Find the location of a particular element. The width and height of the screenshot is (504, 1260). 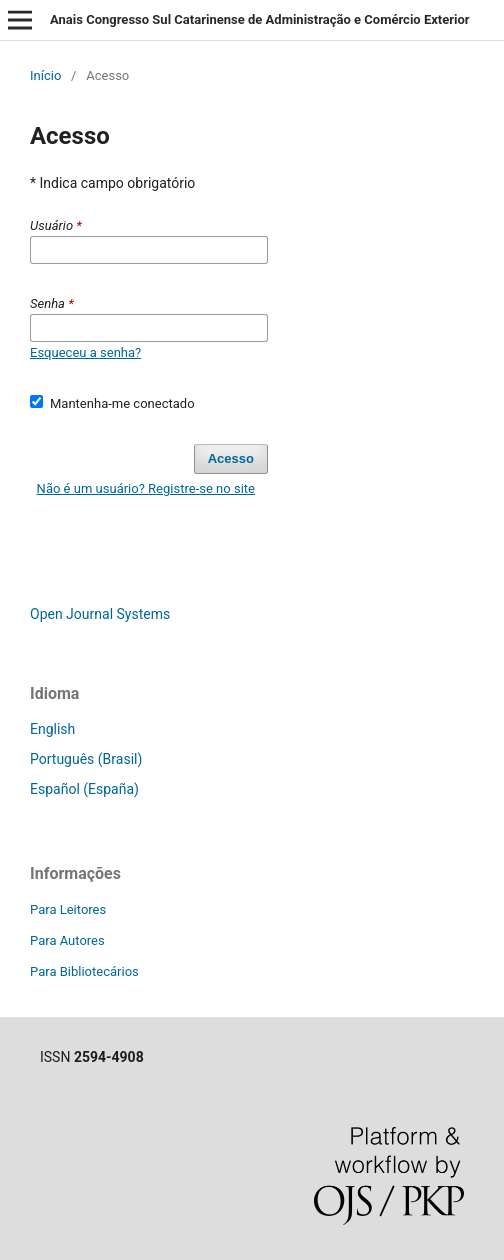

Español (España) is located at coordinates (84, 789).